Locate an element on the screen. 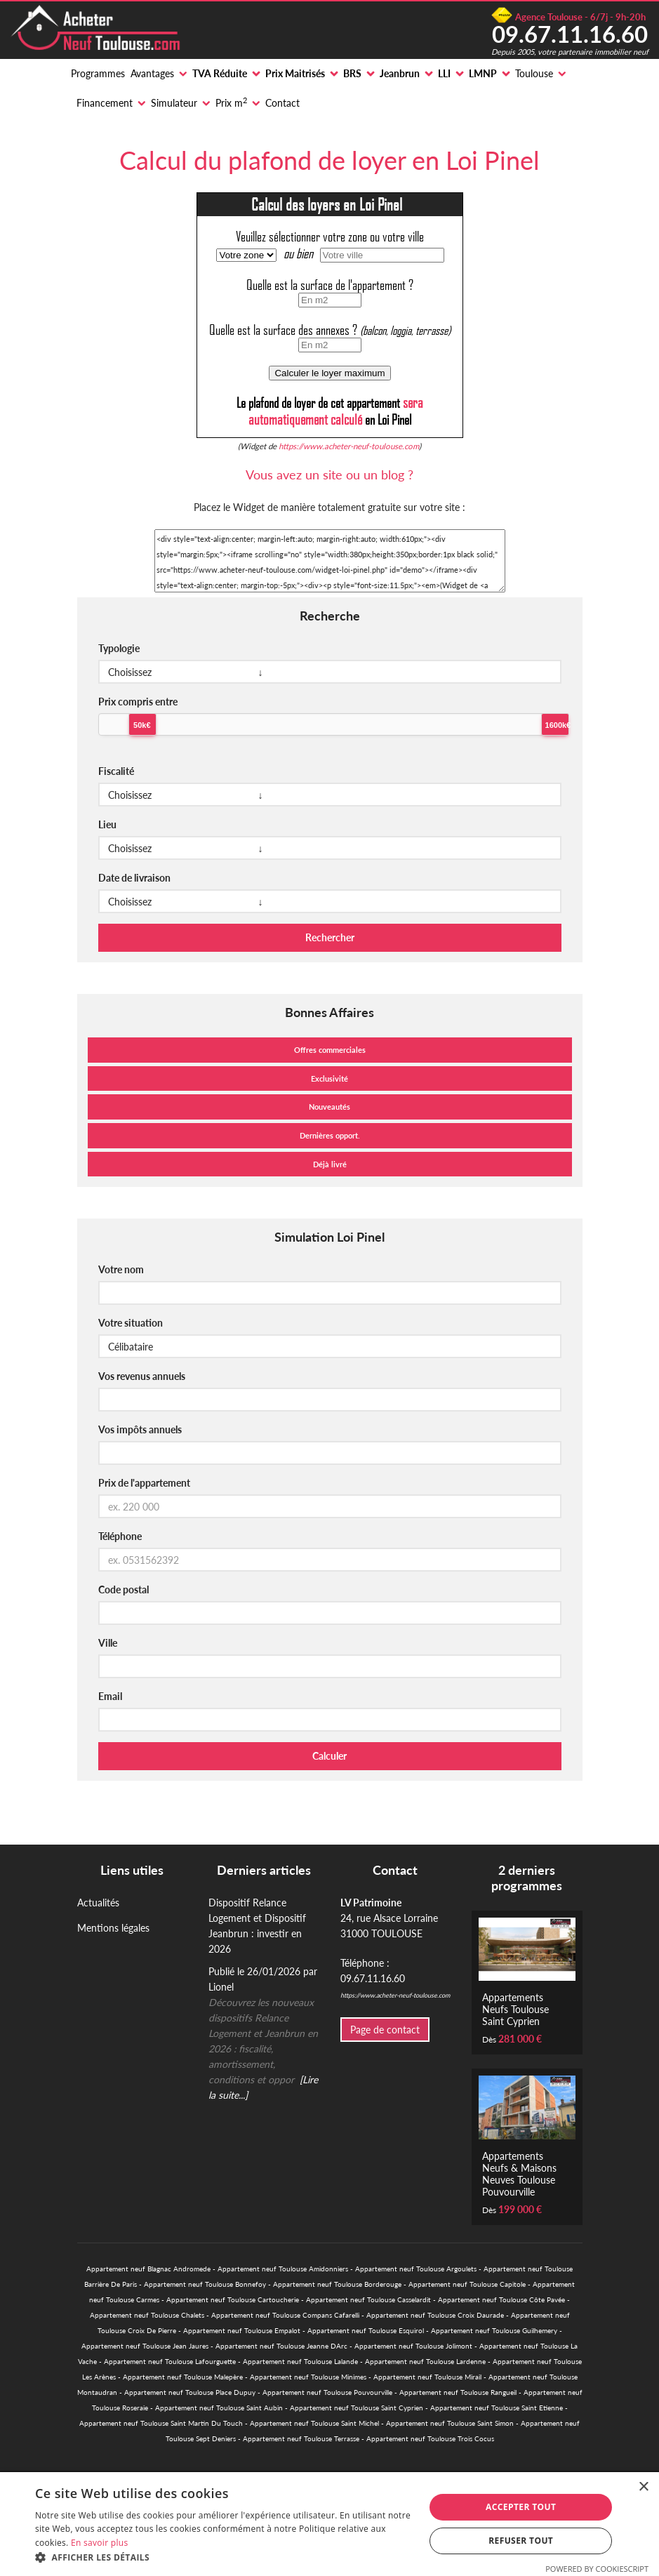 The width and height of the screenshot is (659, 2576). Appartements Neufs Toulouse Saint Cyprien is located at coordinates (515, 2009).